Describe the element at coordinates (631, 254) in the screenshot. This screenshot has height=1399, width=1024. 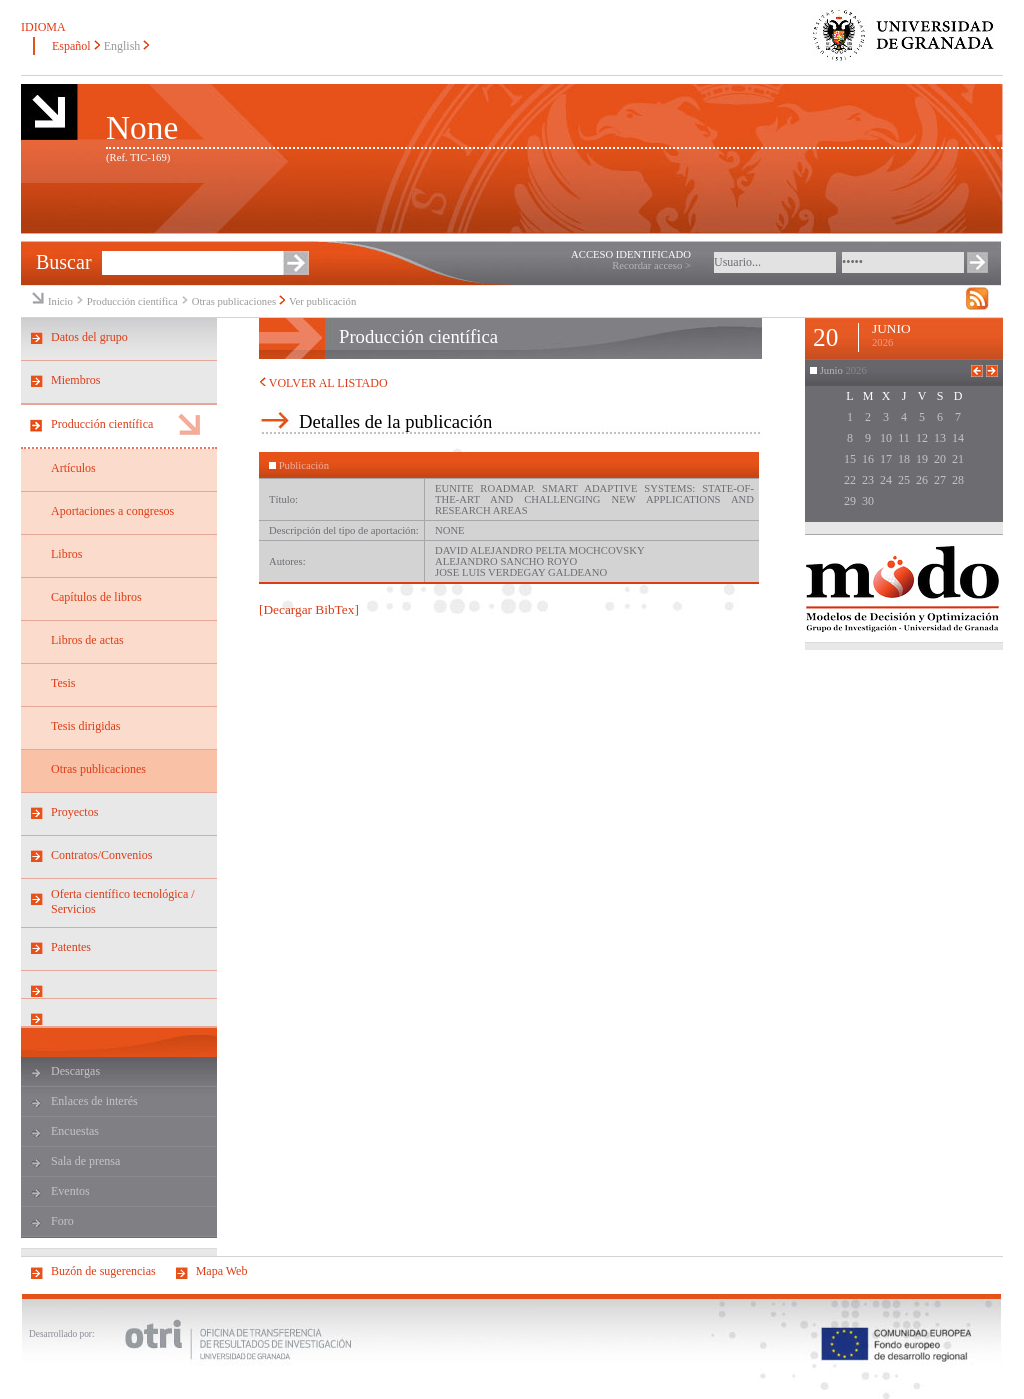
I see `ACCESO IDENTIFICADO` at that location.